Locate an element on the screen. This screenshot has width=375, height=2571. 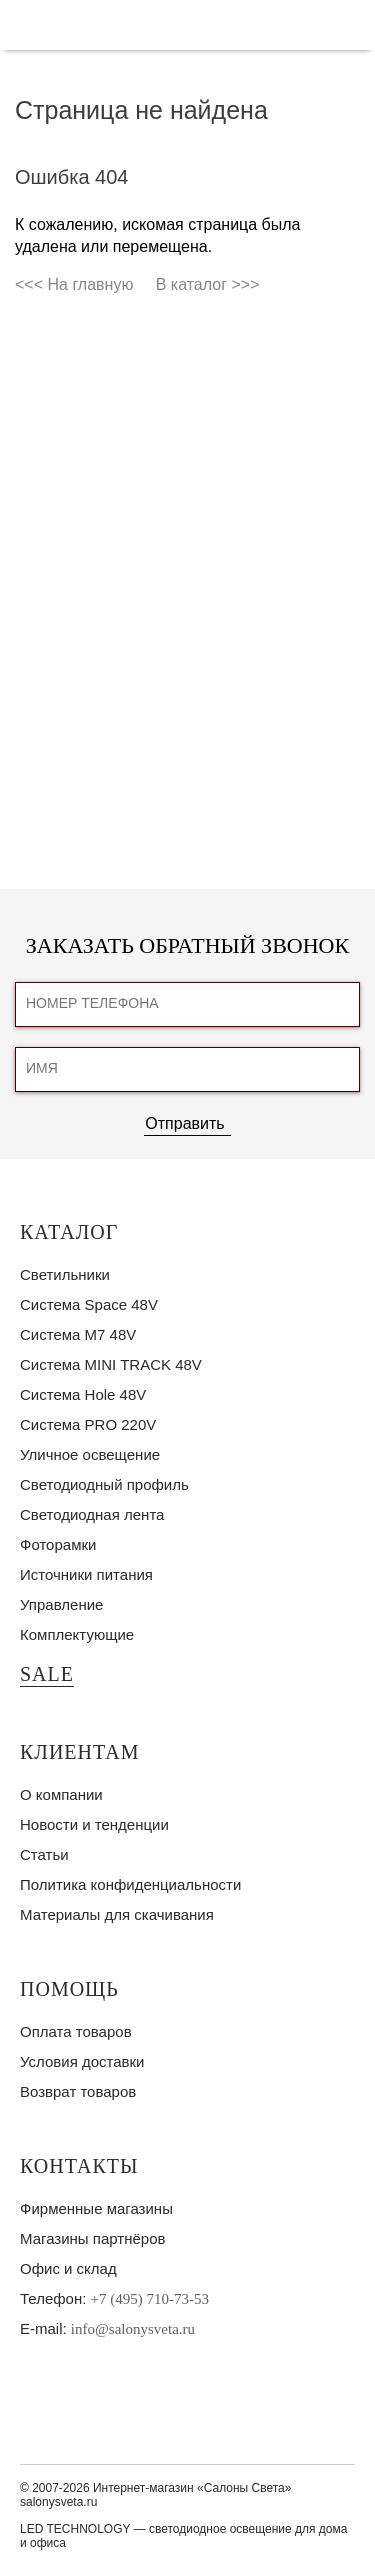
О компании is located at coordinates (61, 1794).